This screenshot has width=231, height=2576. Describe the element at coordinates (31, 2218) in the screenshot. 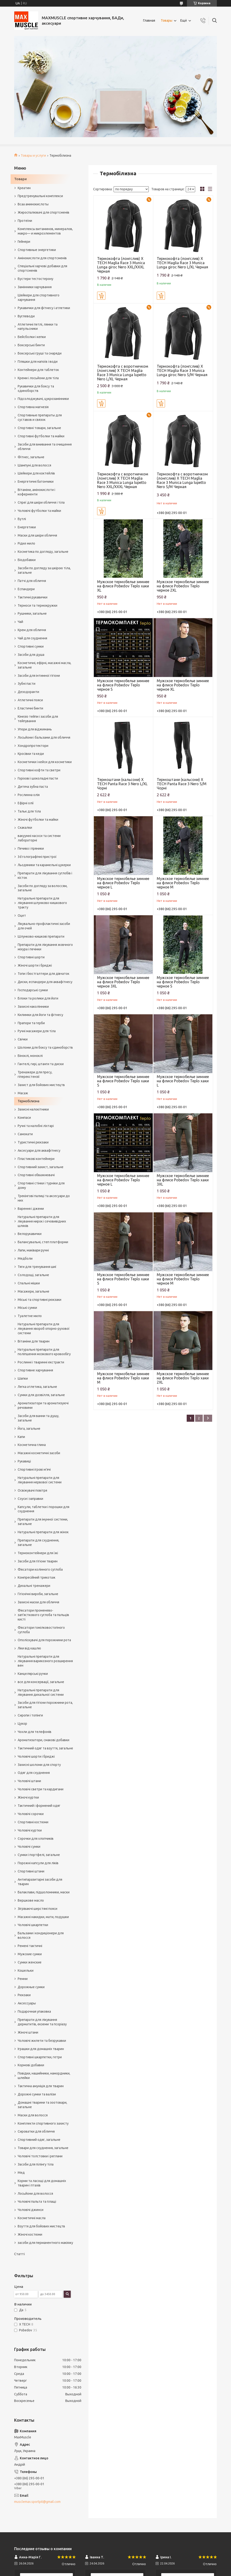

I see `Косметичні масла` at that location.